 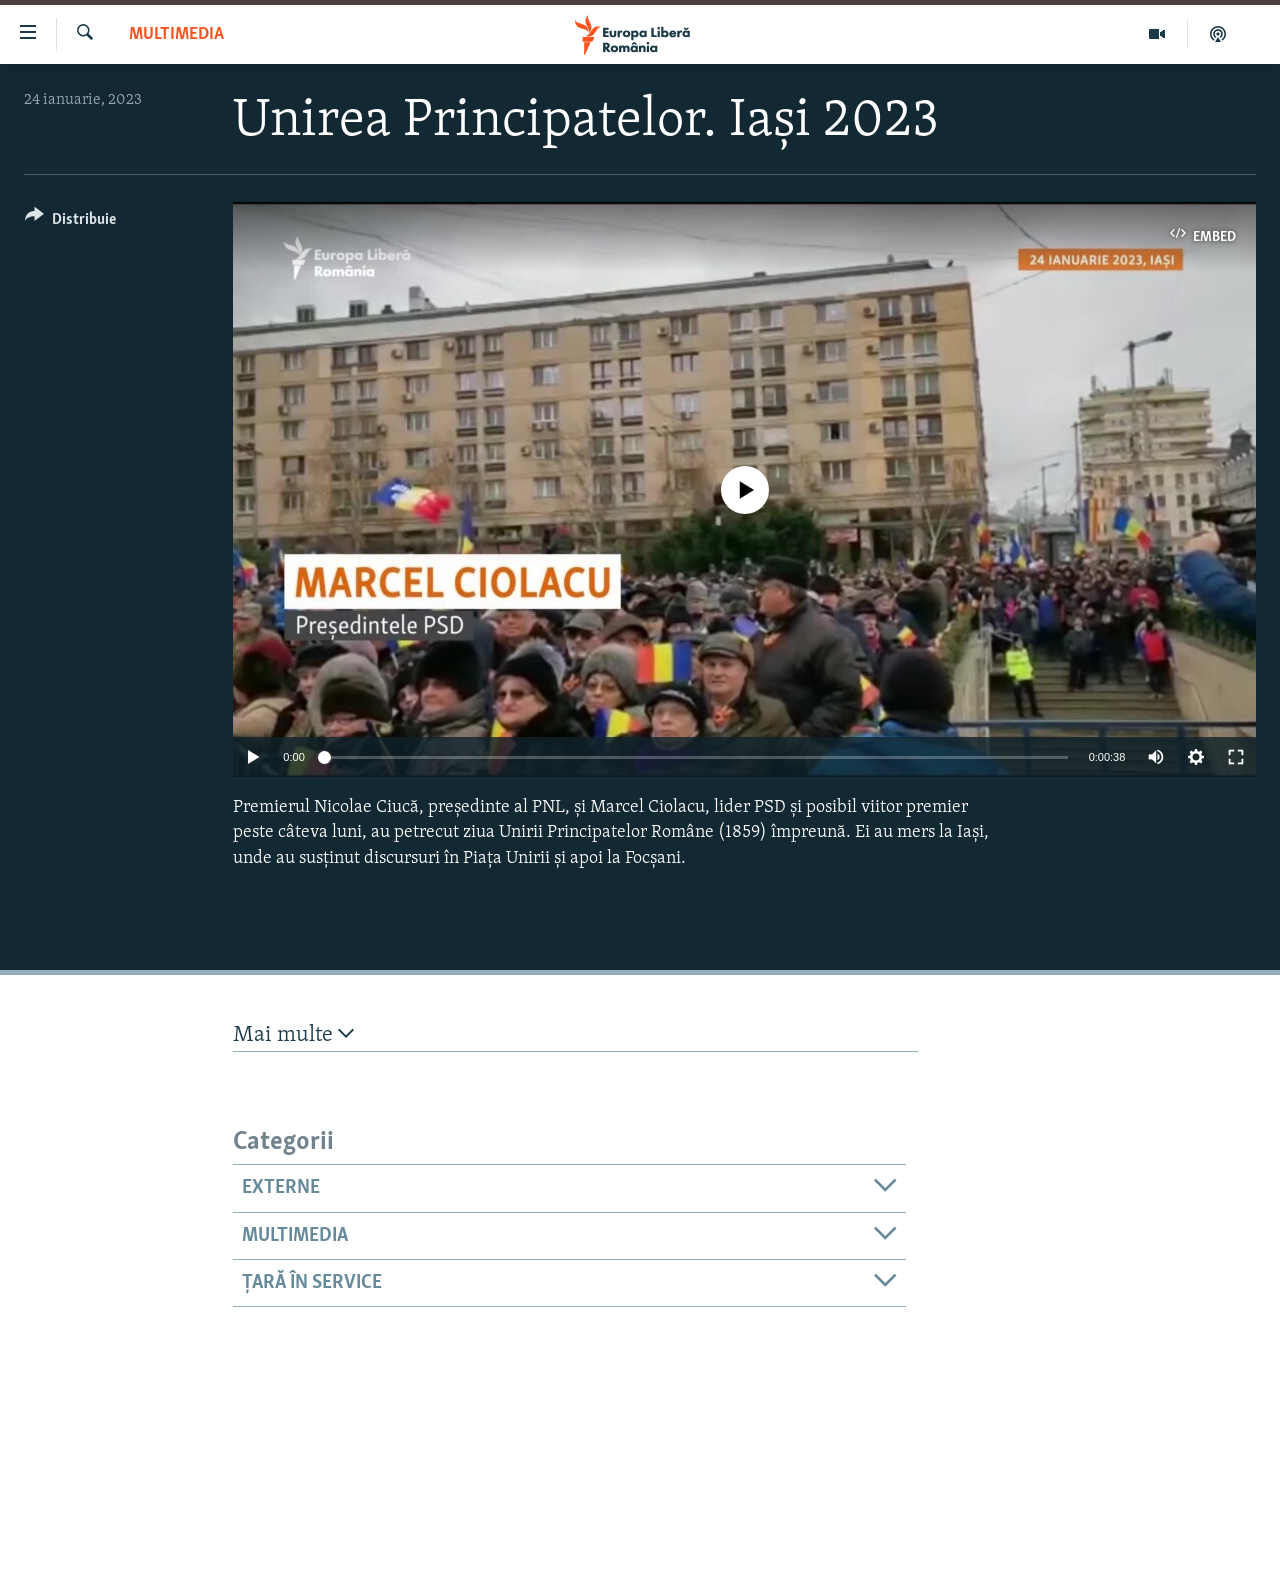 What do you see at coordinates (70, 222) in the screenshot?
I see `[Button]` at bounding box center [70, 222].